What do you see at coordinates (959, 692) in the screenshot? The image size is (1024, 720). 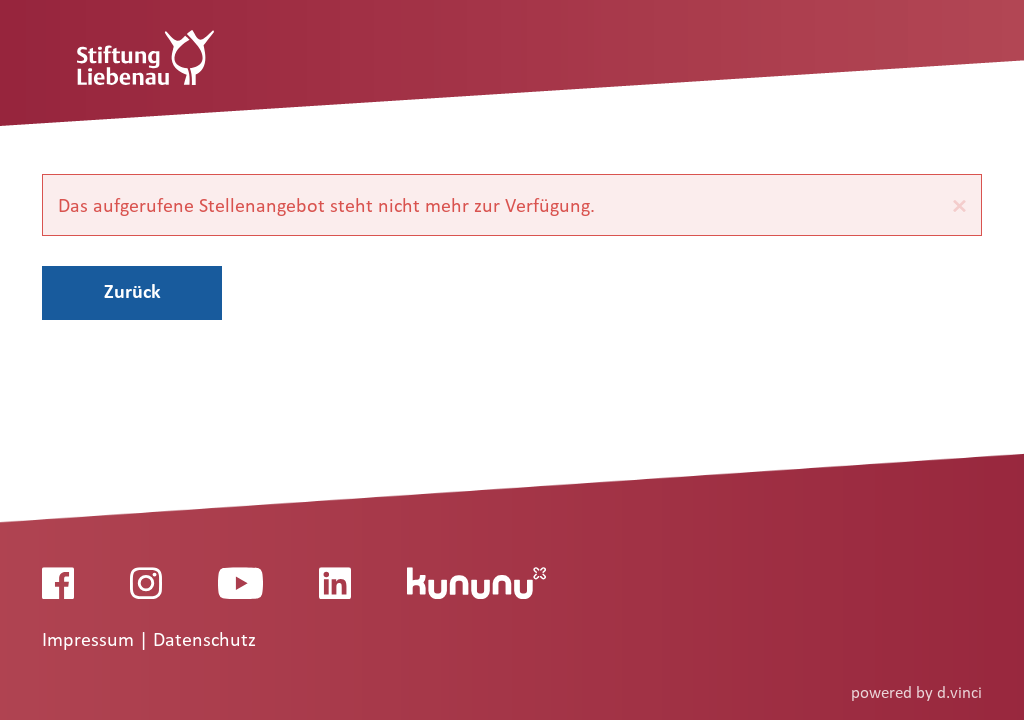 I see `d.vinci` at bounding box center [959, 692].